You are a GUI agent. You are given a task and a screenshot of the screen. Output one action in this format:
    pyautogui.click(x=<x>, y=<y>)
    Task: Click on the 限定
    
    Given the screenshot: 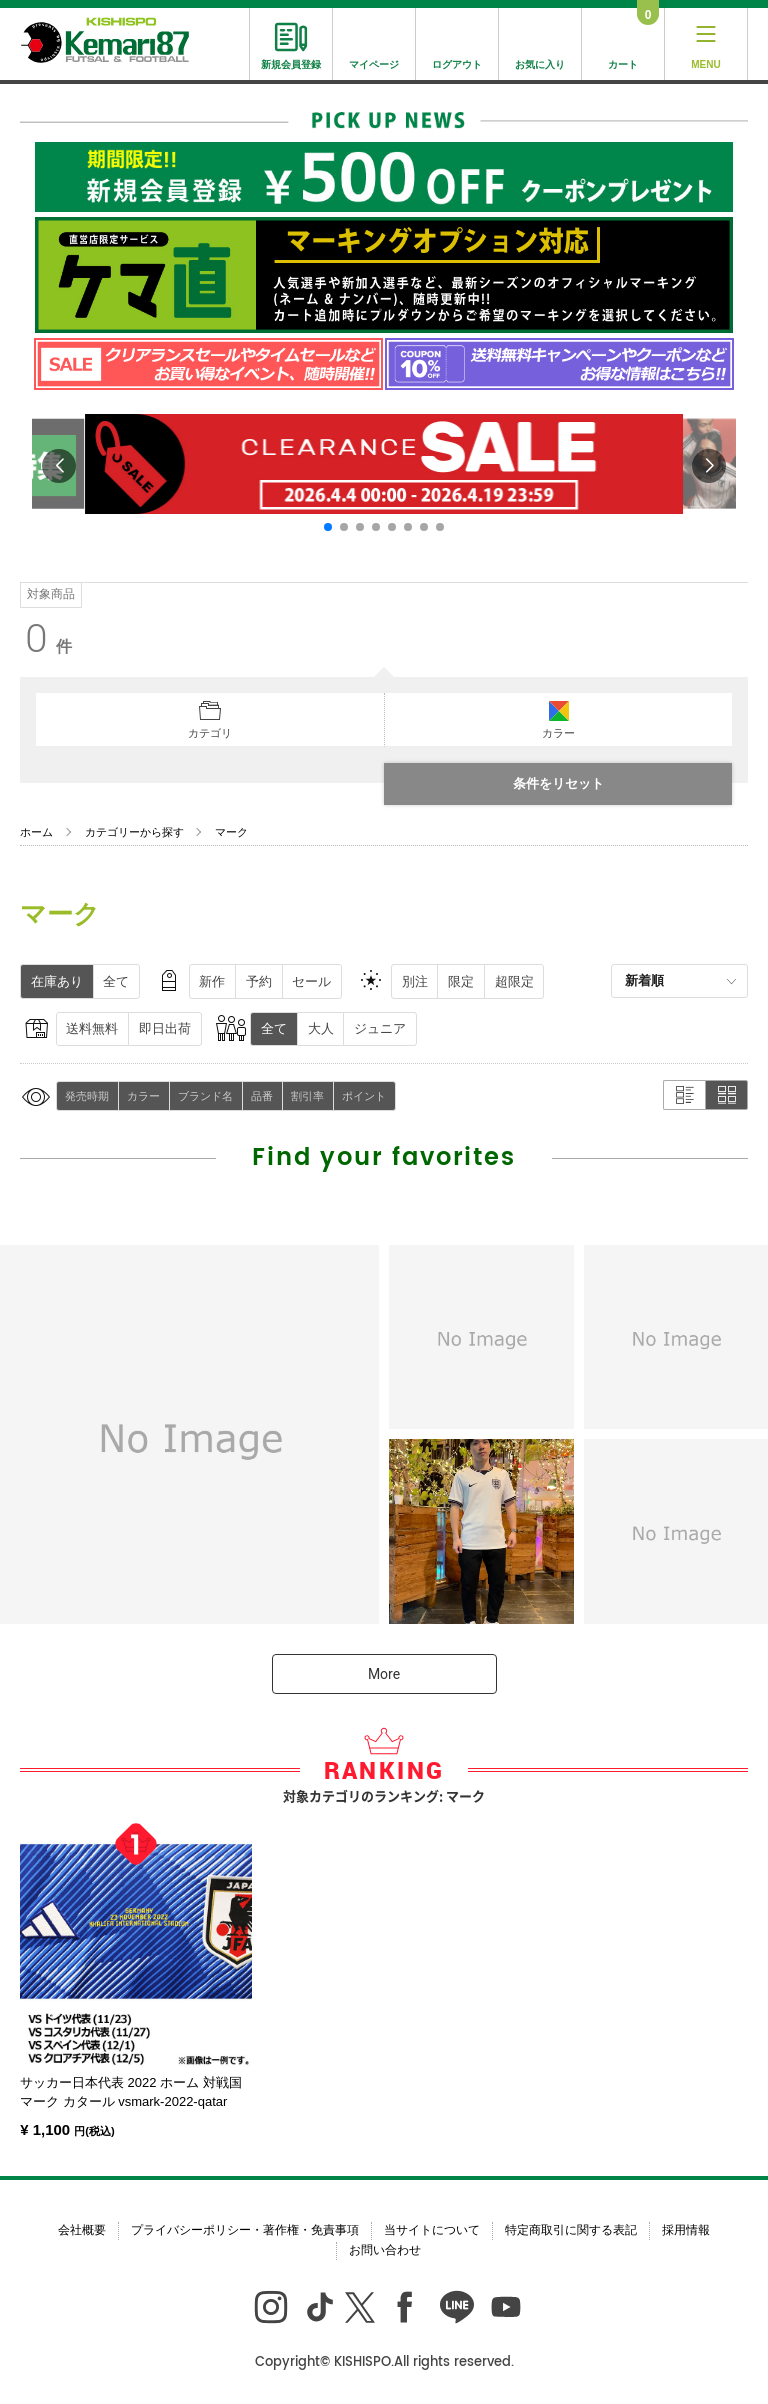 What is the action you would take?
    pyautogui.click(x=461, y=981)
    